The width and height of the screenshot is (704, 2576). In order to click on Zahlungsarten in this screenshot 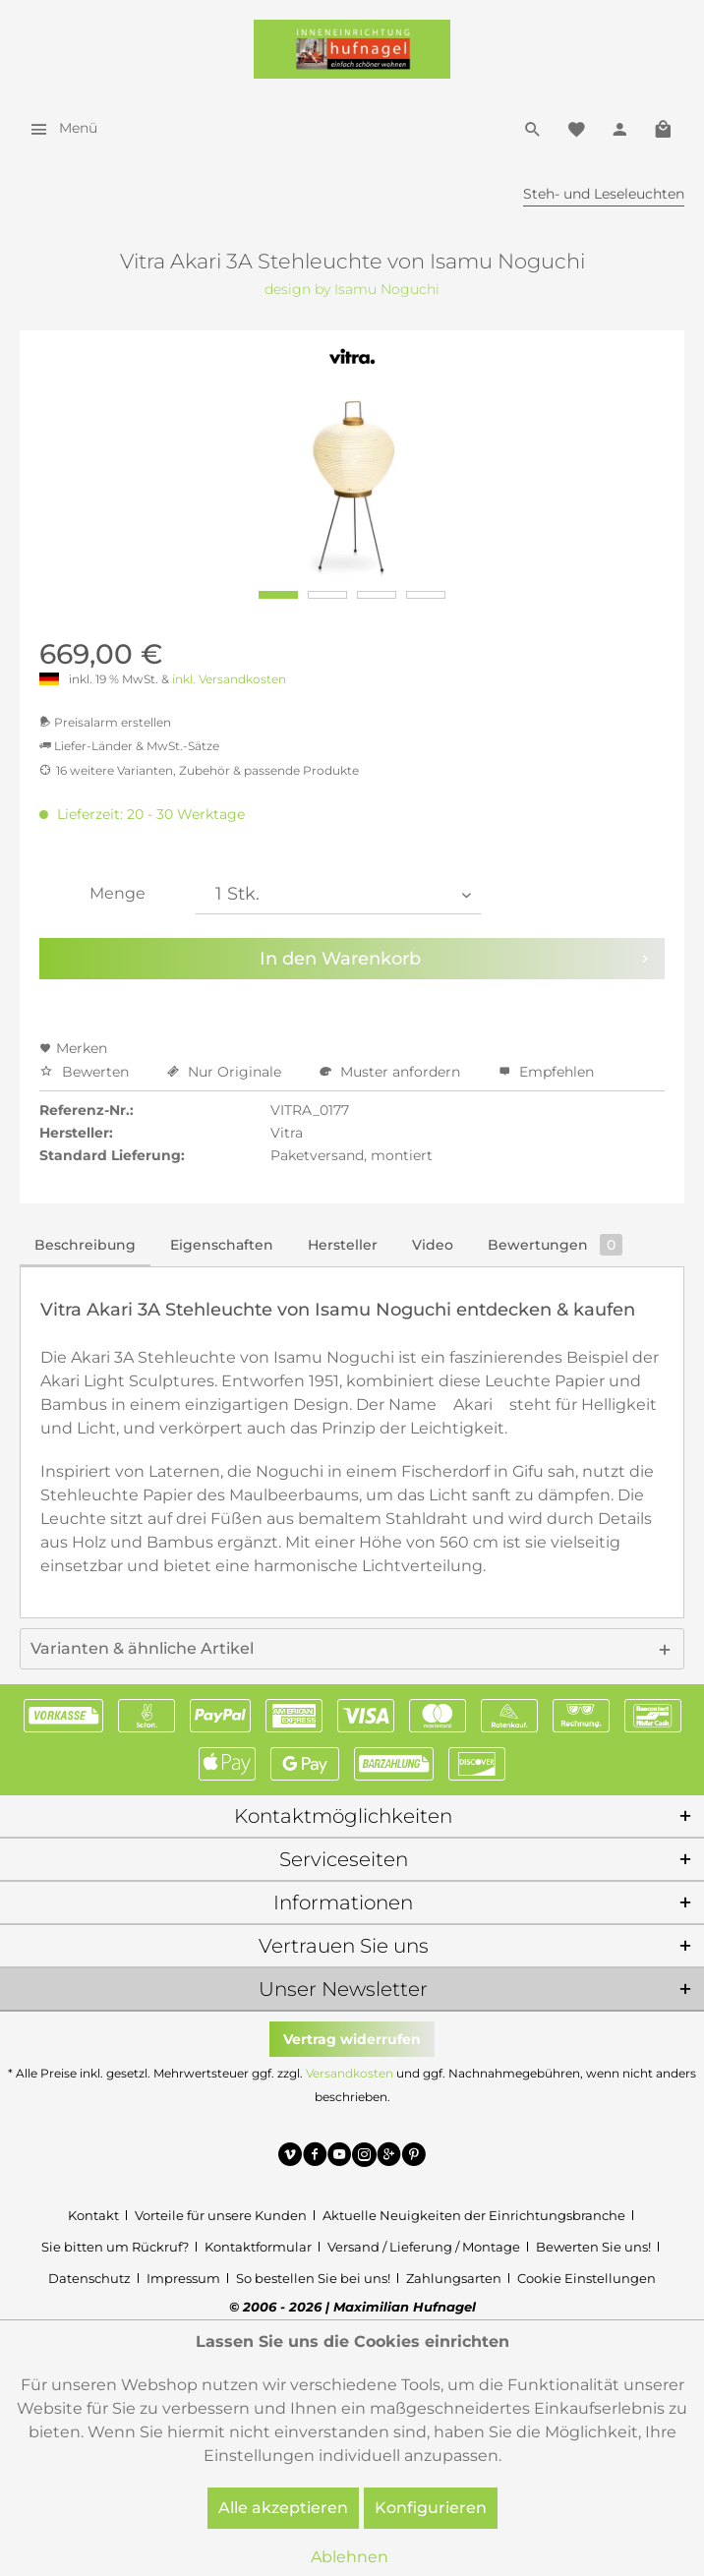, I will do `click(453, 2278)`.